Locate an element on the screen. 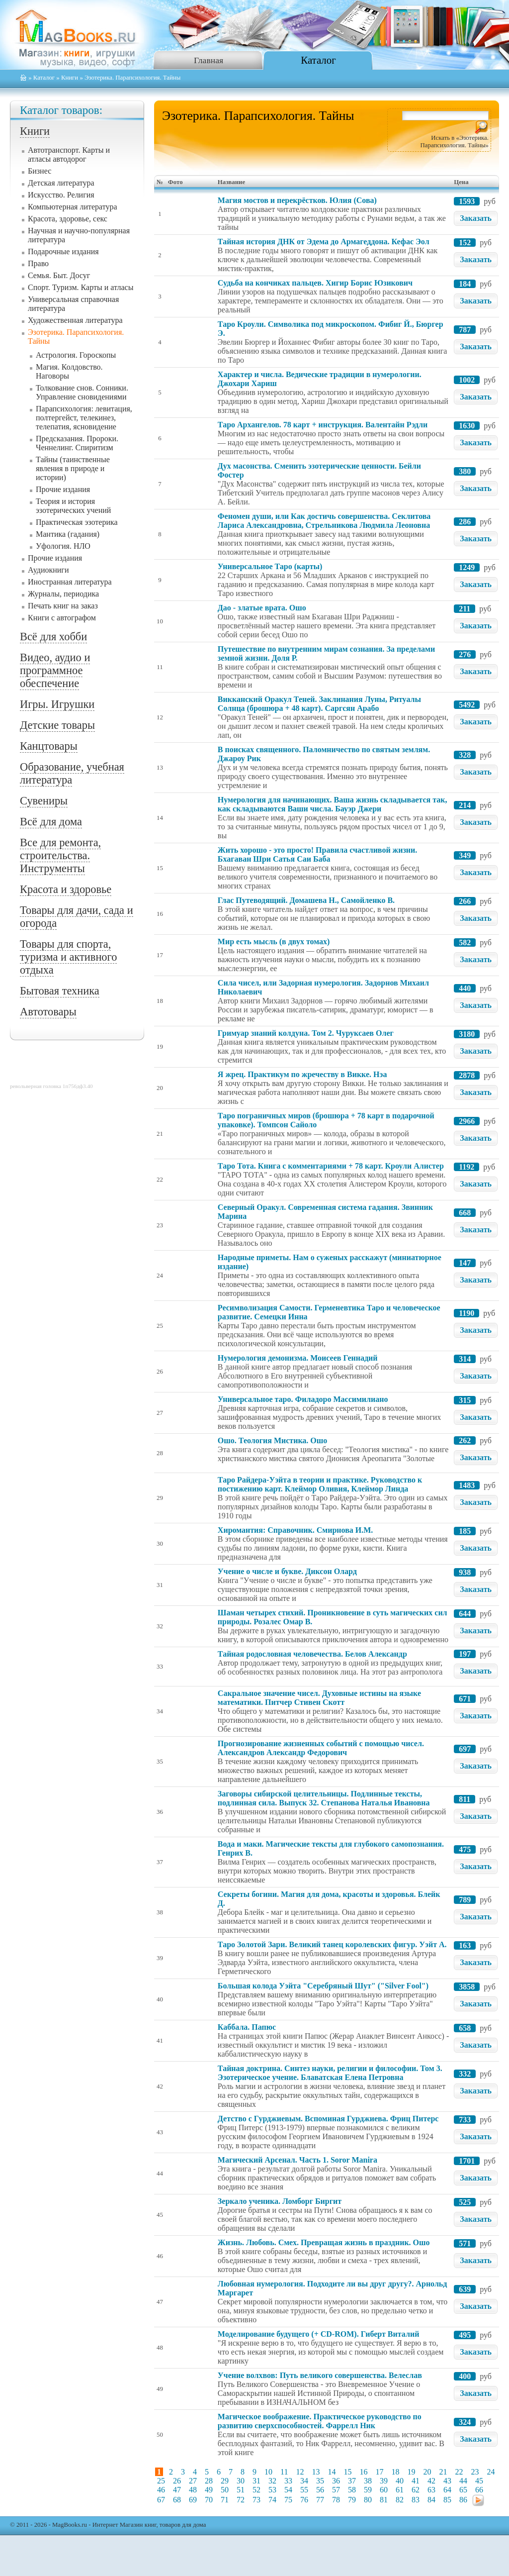 The width and height of the screenshot is (509, 2576). 73 is located at coordinates (256, 2499).